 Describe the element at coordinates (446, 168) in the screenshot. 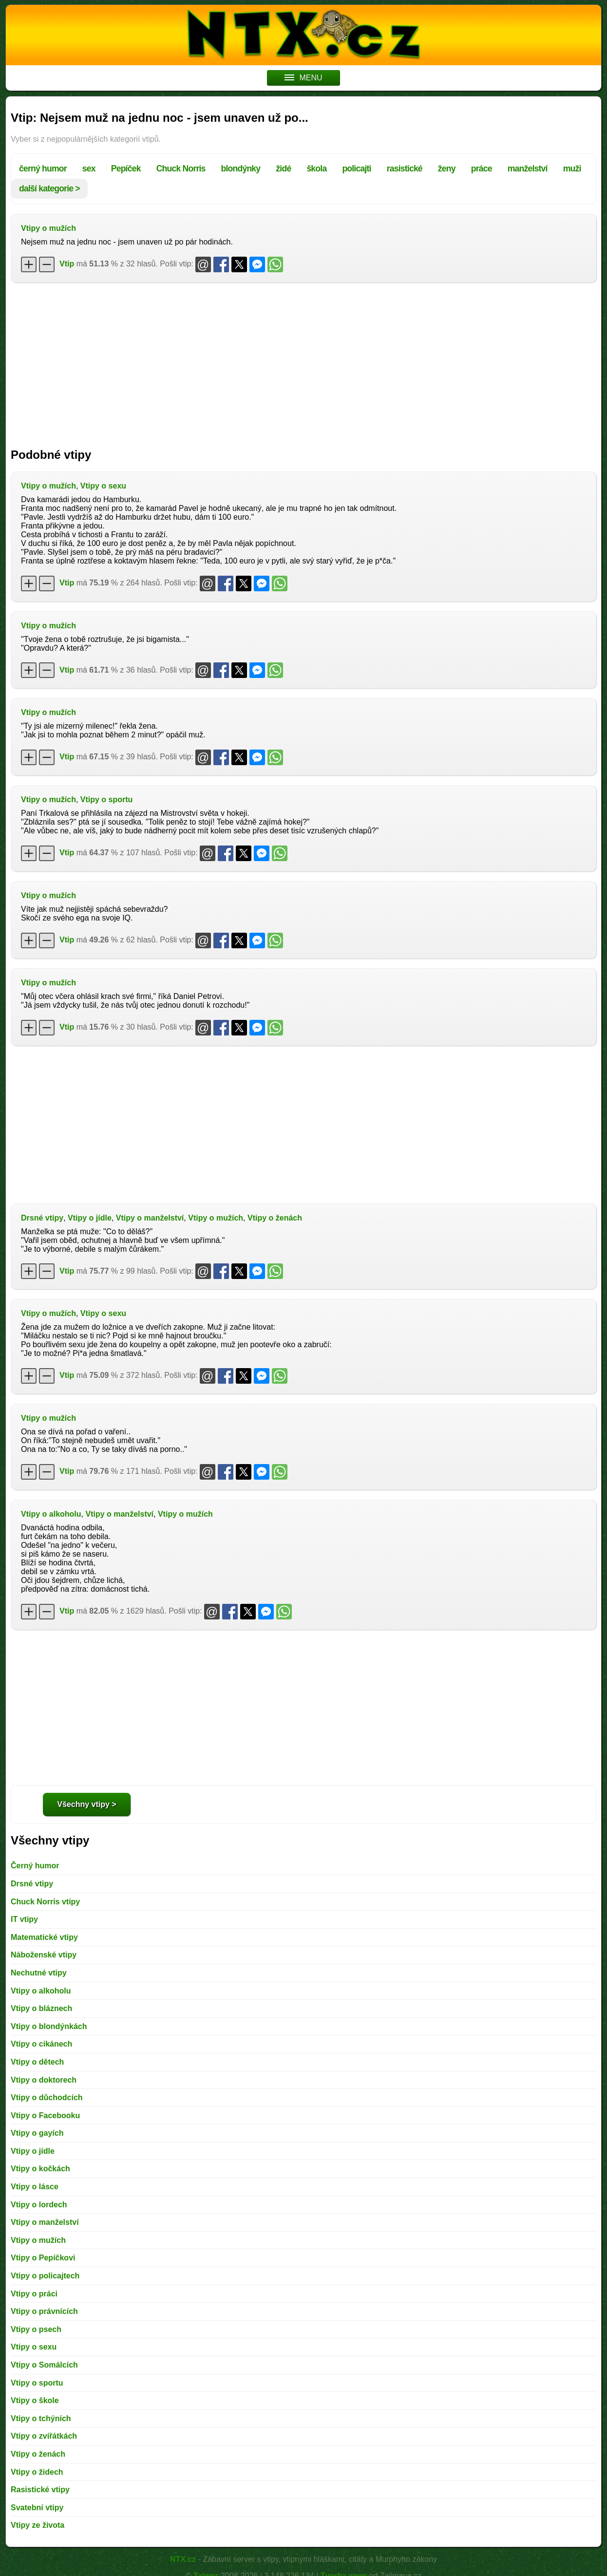

I see `ženy` at that location.